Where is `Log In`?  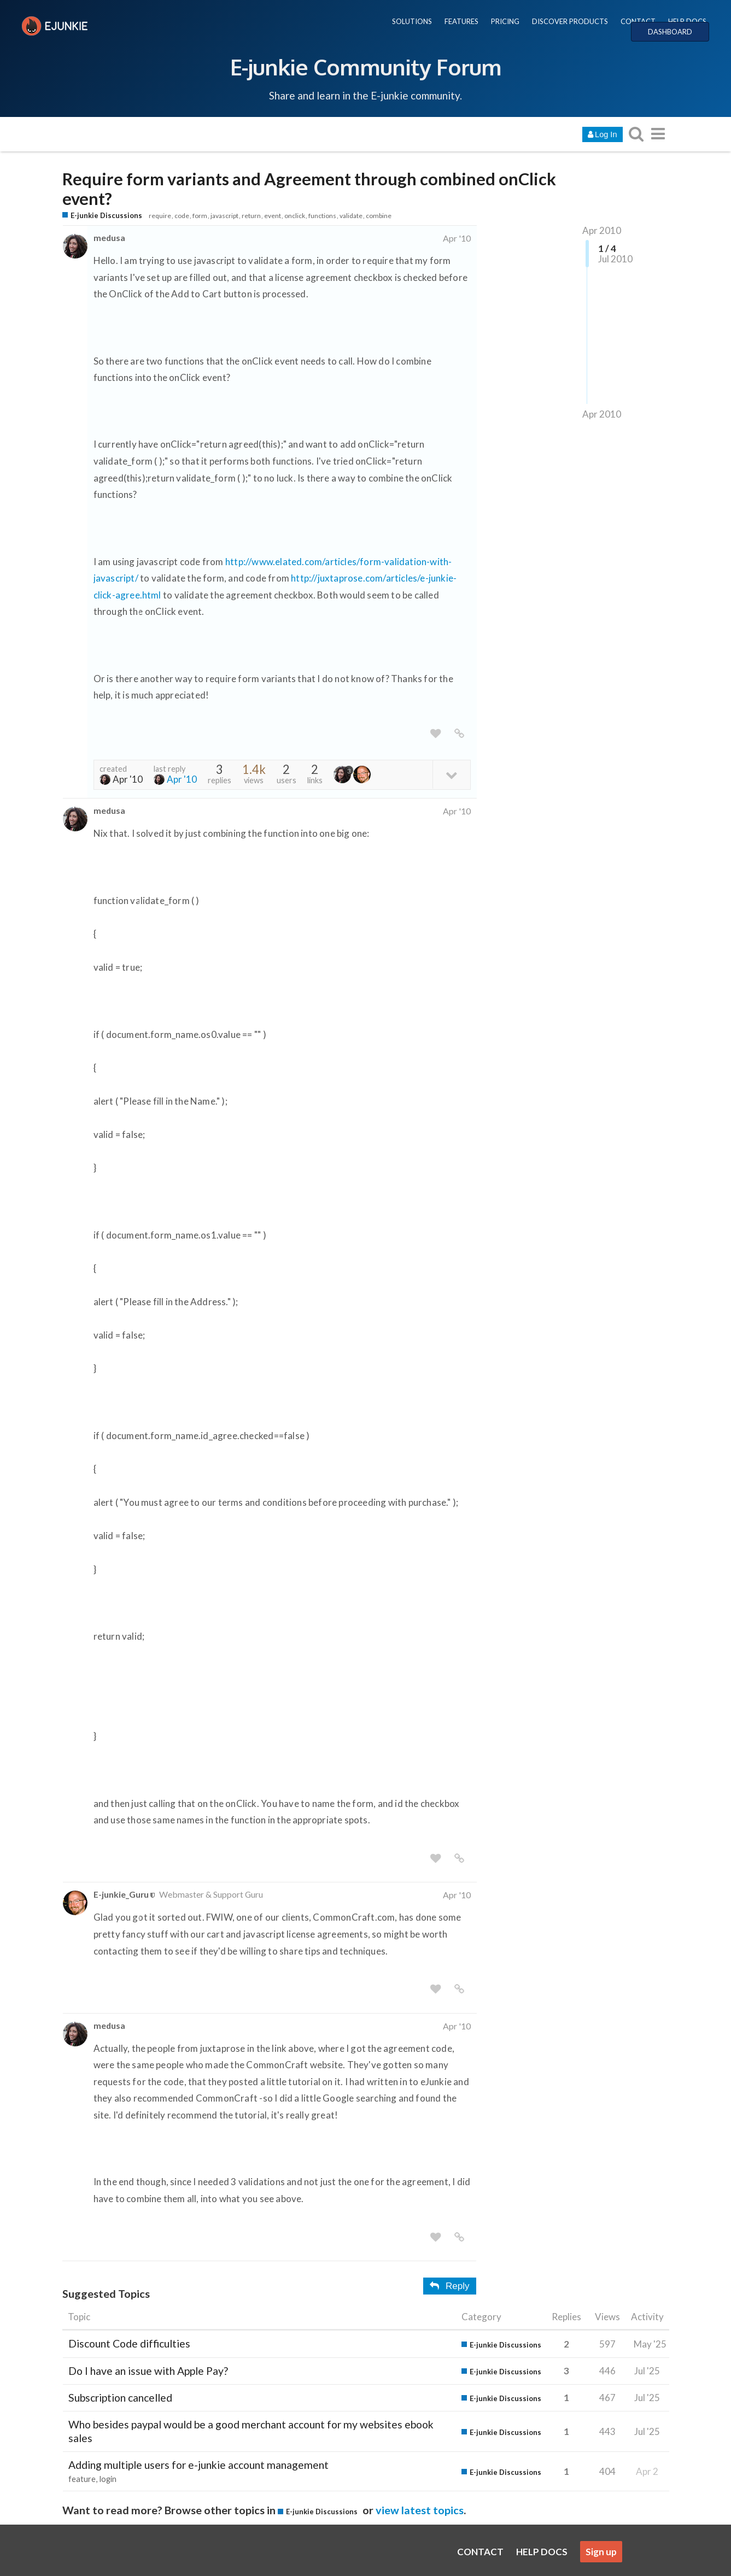
Log In is located at coordinates (602, 134).